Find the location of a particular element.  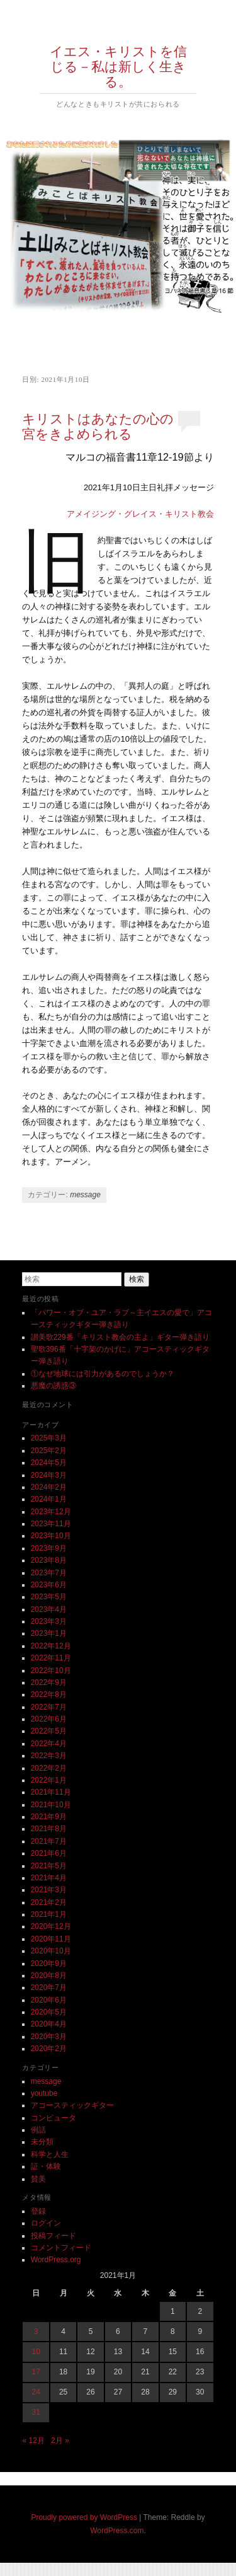

2020年2月 is located at coordinates (49, 2048).